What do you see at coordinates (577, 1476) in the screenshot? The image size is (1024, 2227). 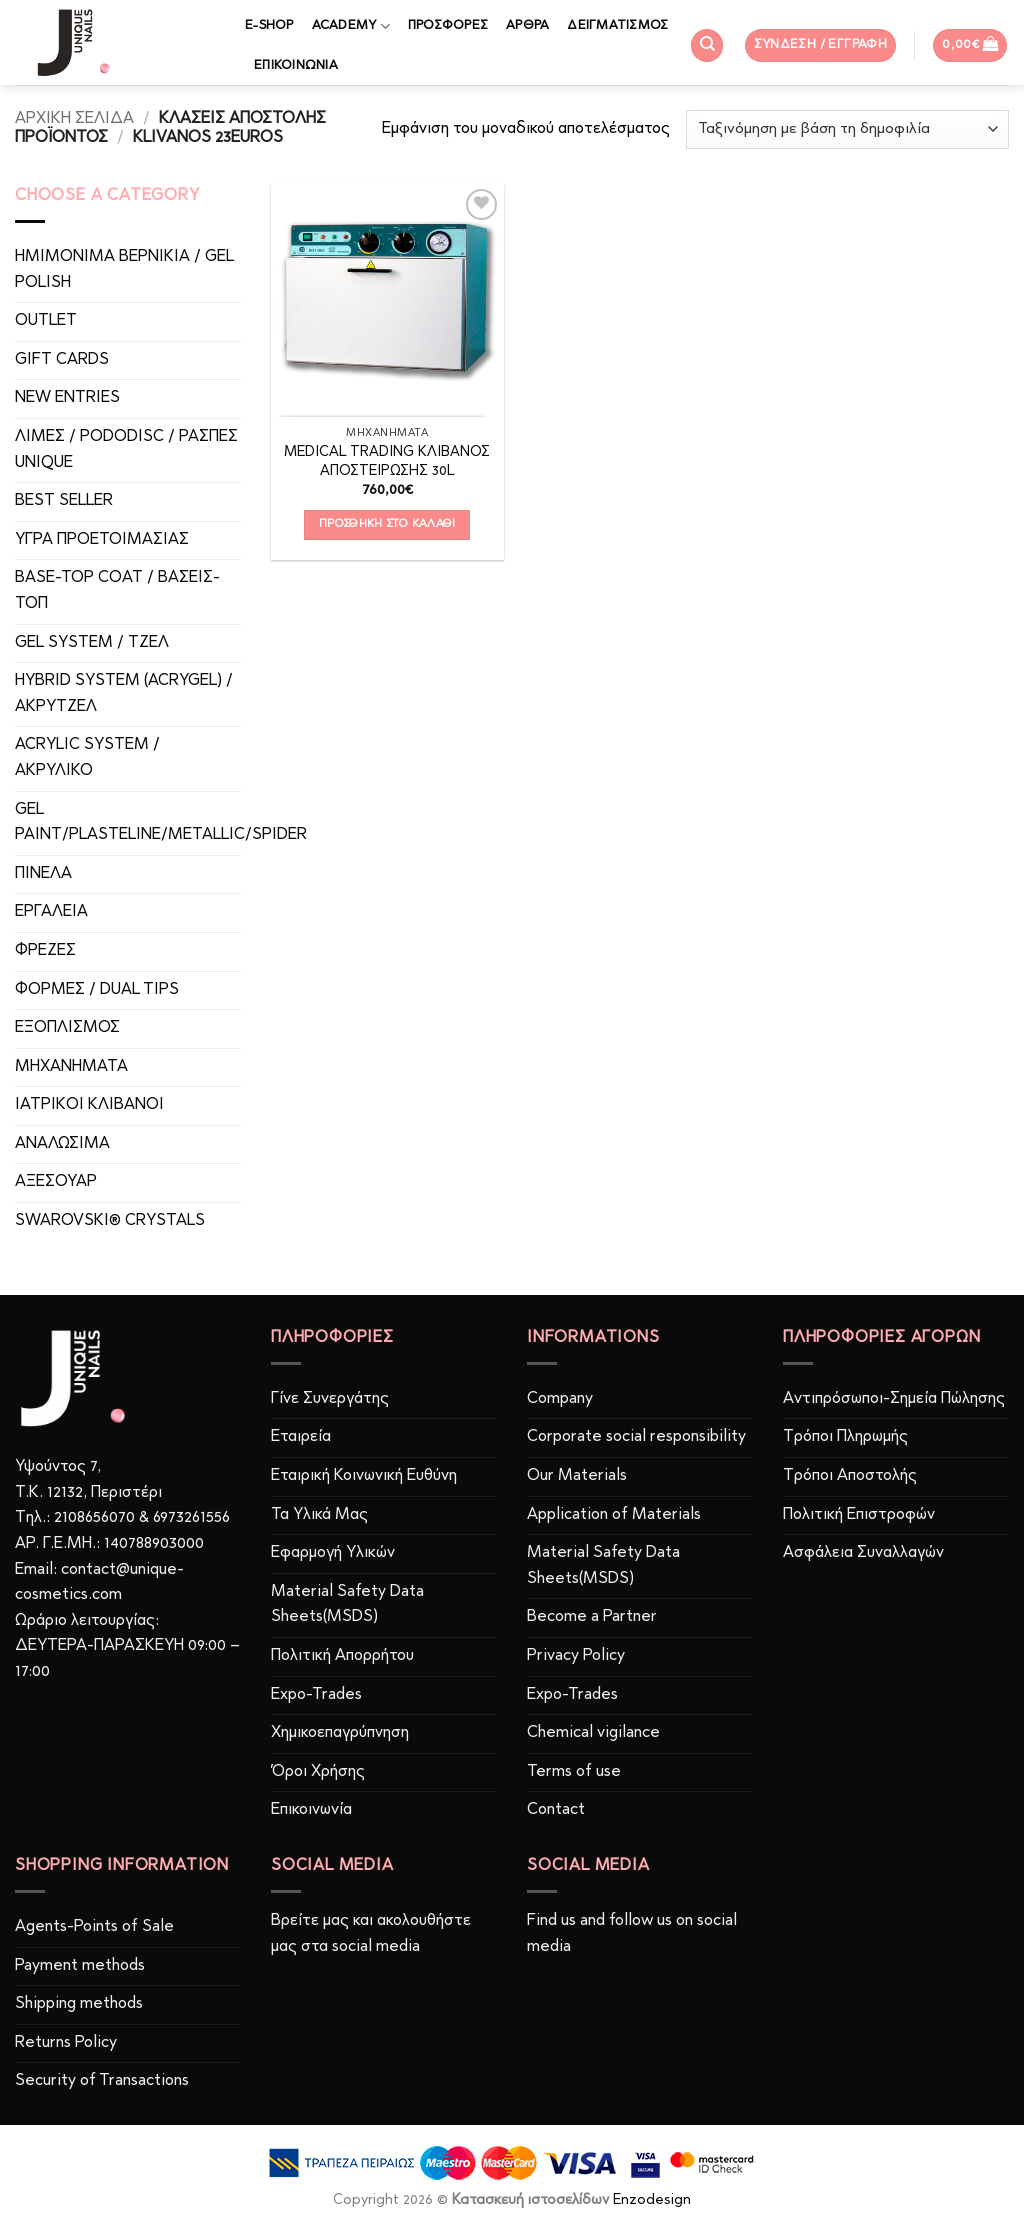 I see `Our Materials` at bounding box center [577, 1476].